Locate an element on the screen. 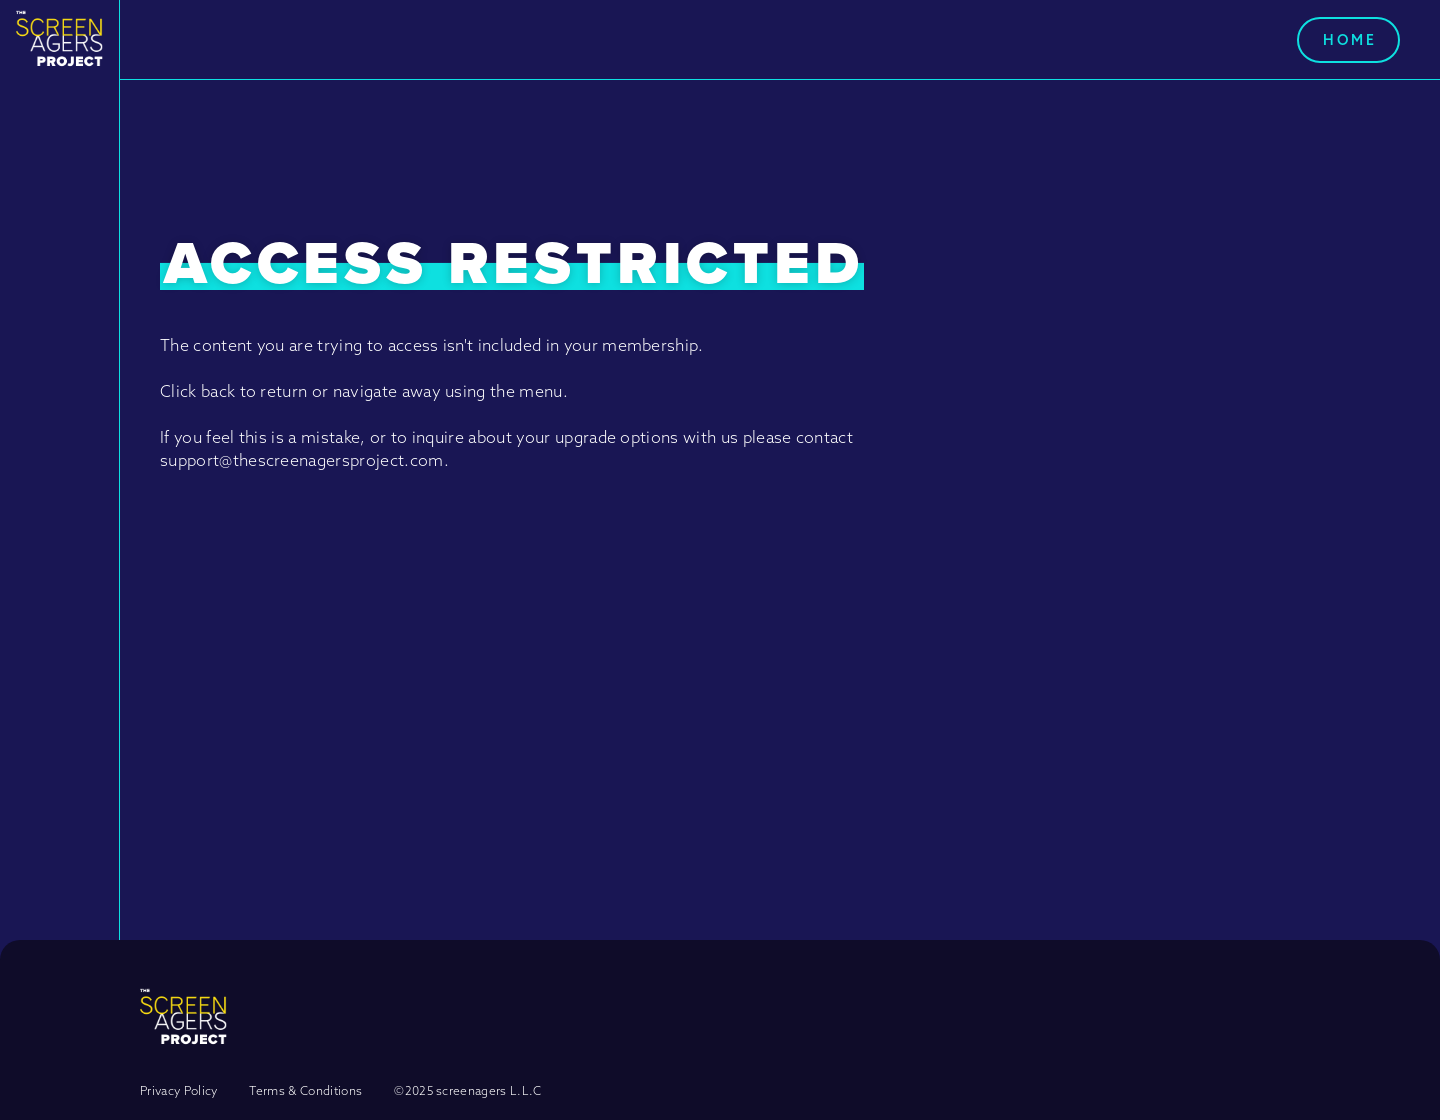  Home is located at coordinates (1350, 40).